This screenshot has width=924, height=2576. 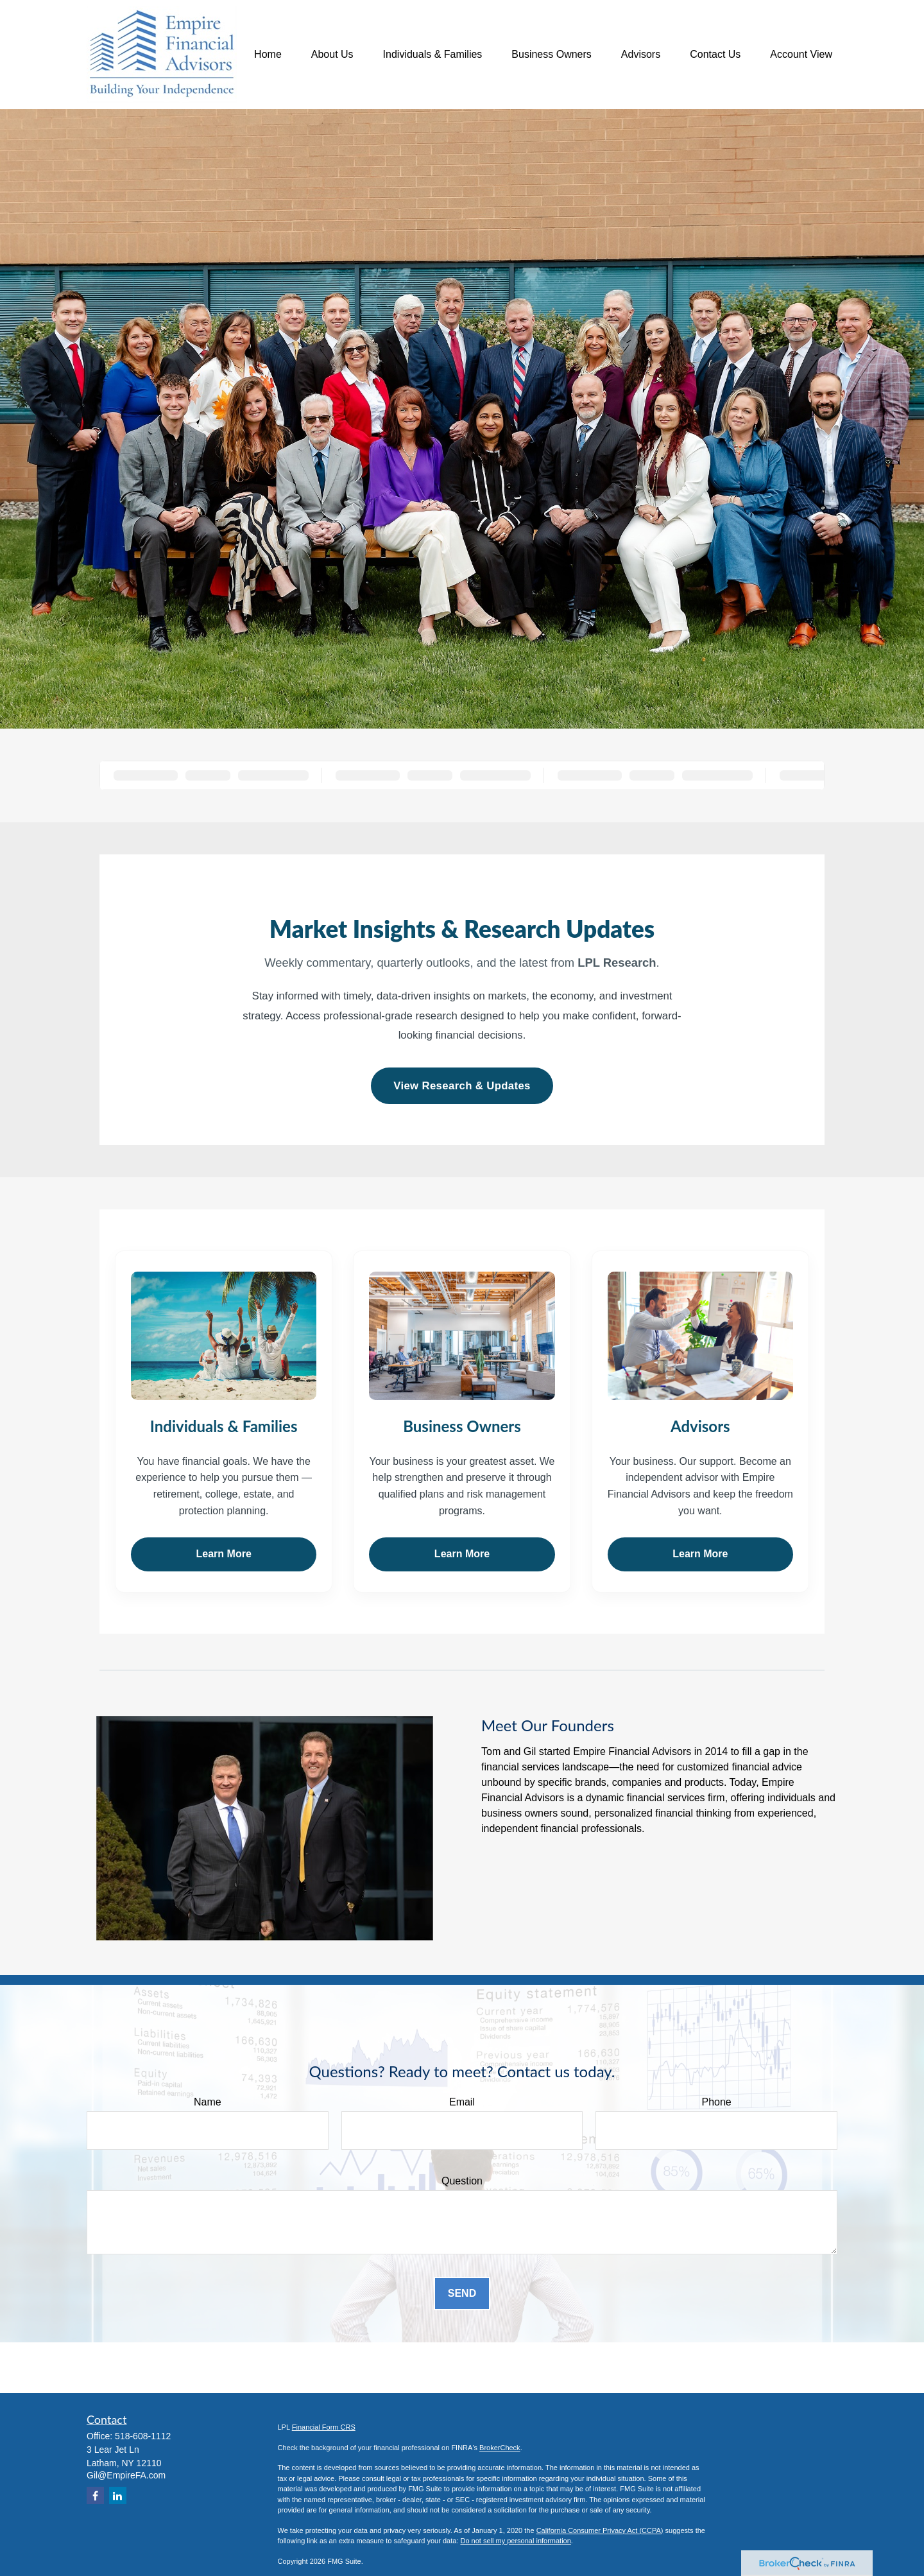 I want to click on California Consumer Privacy Act (CCPA), so click(x=599, y=2530).